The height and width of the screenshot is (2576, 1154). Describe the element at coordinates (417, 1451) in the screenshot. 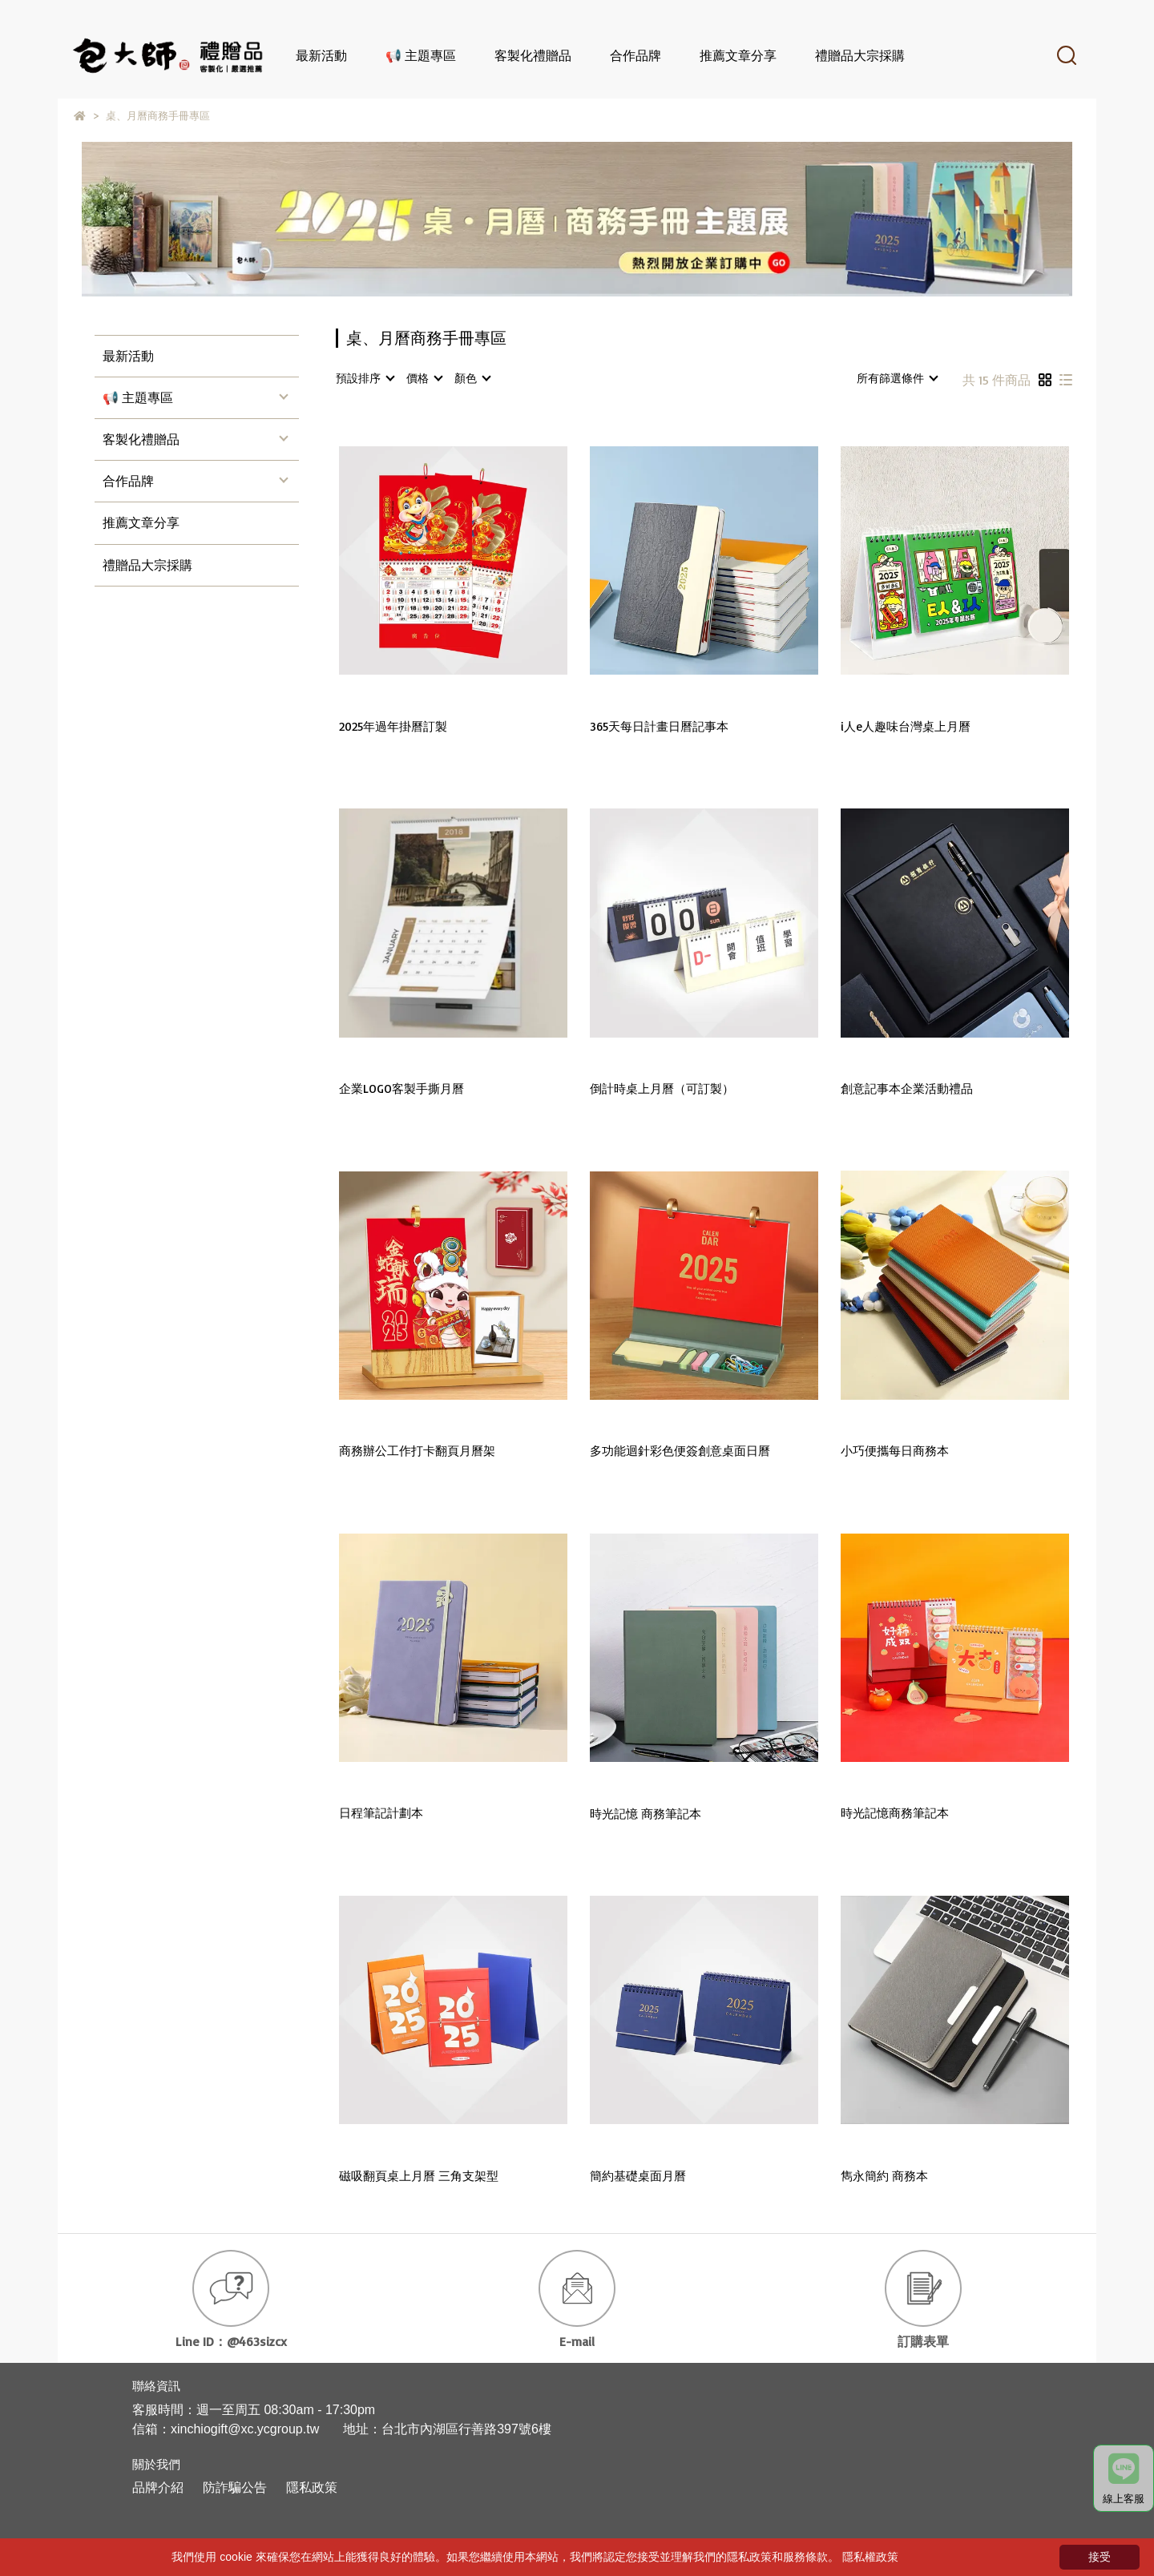

I see `商務辦公工作打卡翻頁月曆架` at that location.